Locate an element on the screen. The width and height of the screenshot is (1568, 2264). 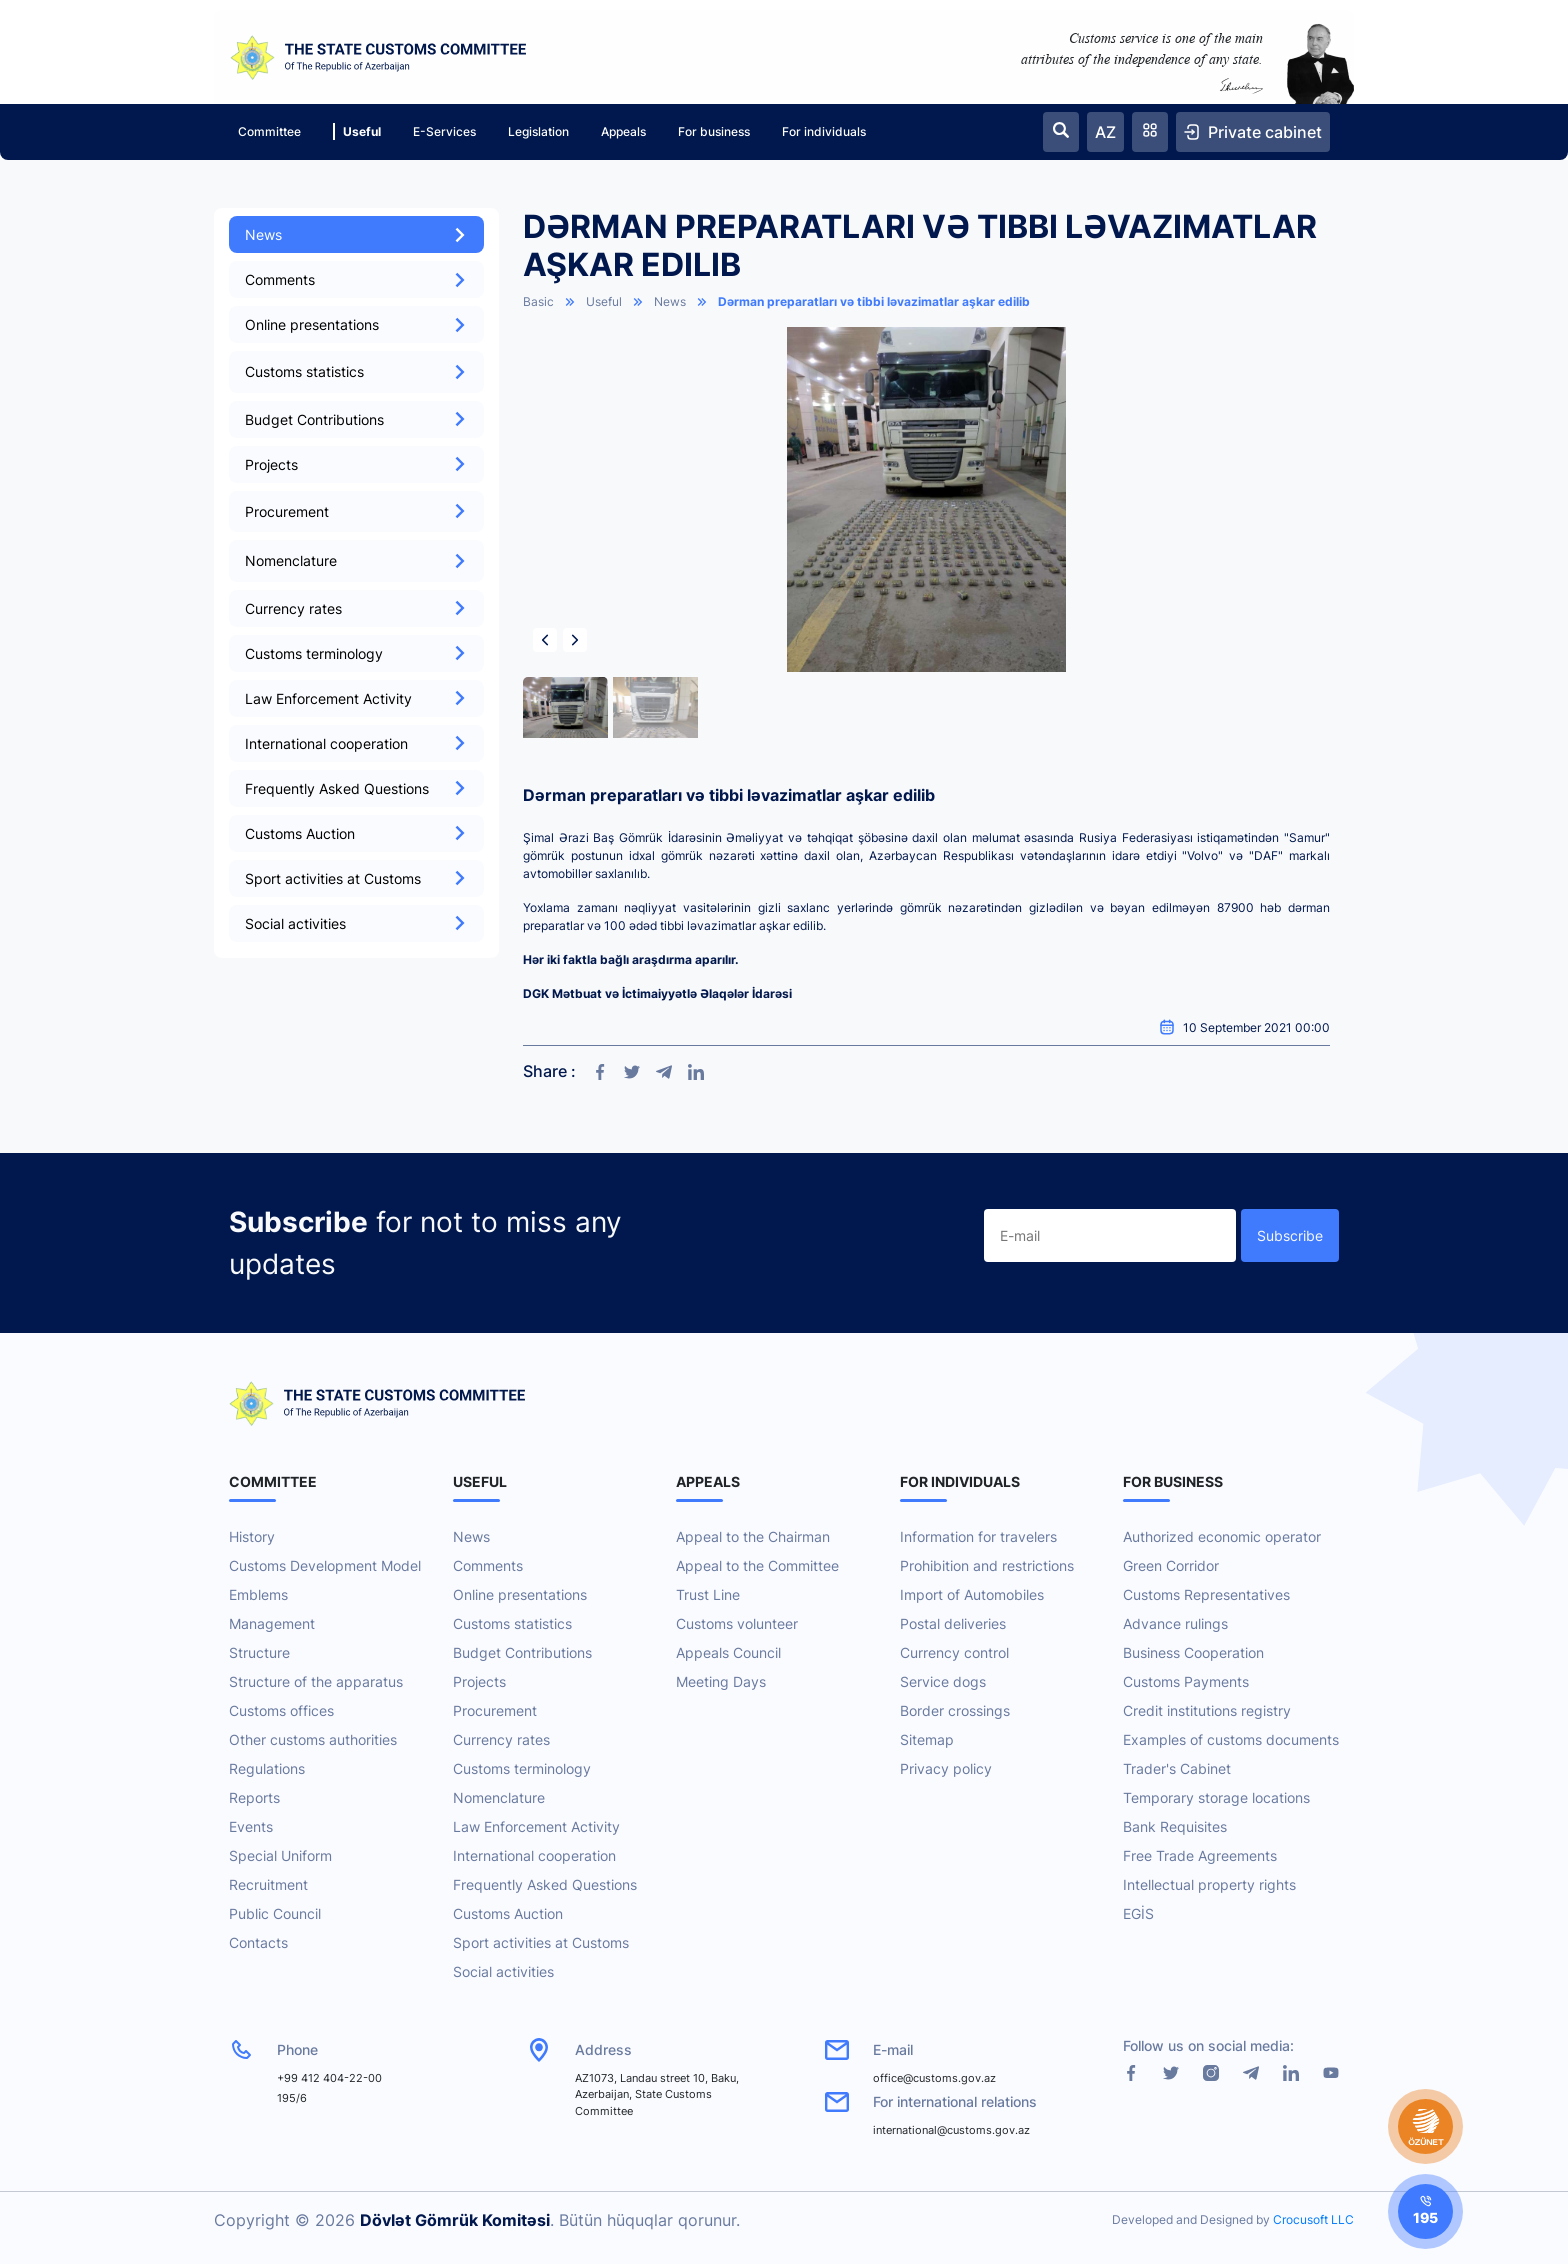
Customs statistics is located at coordinates (512, 1623).